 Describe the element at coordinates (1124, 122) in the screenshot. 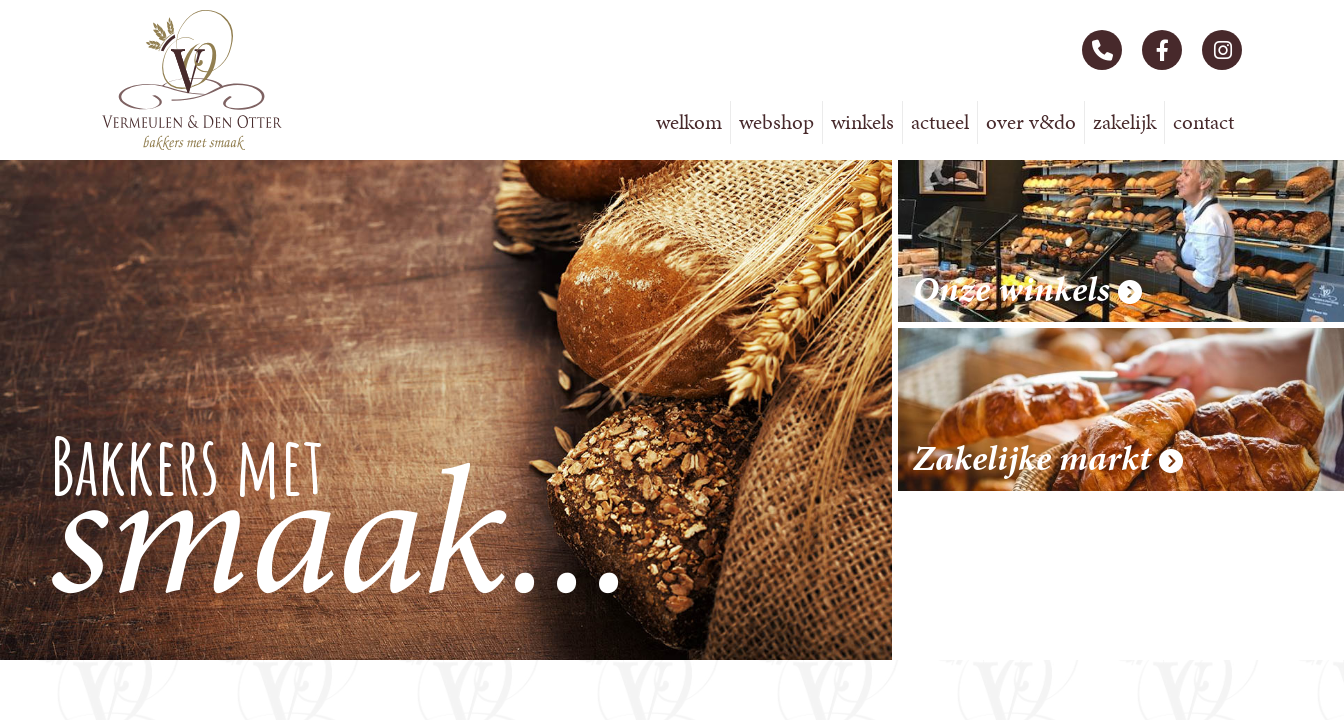

I see `Zakelijk` at that location.